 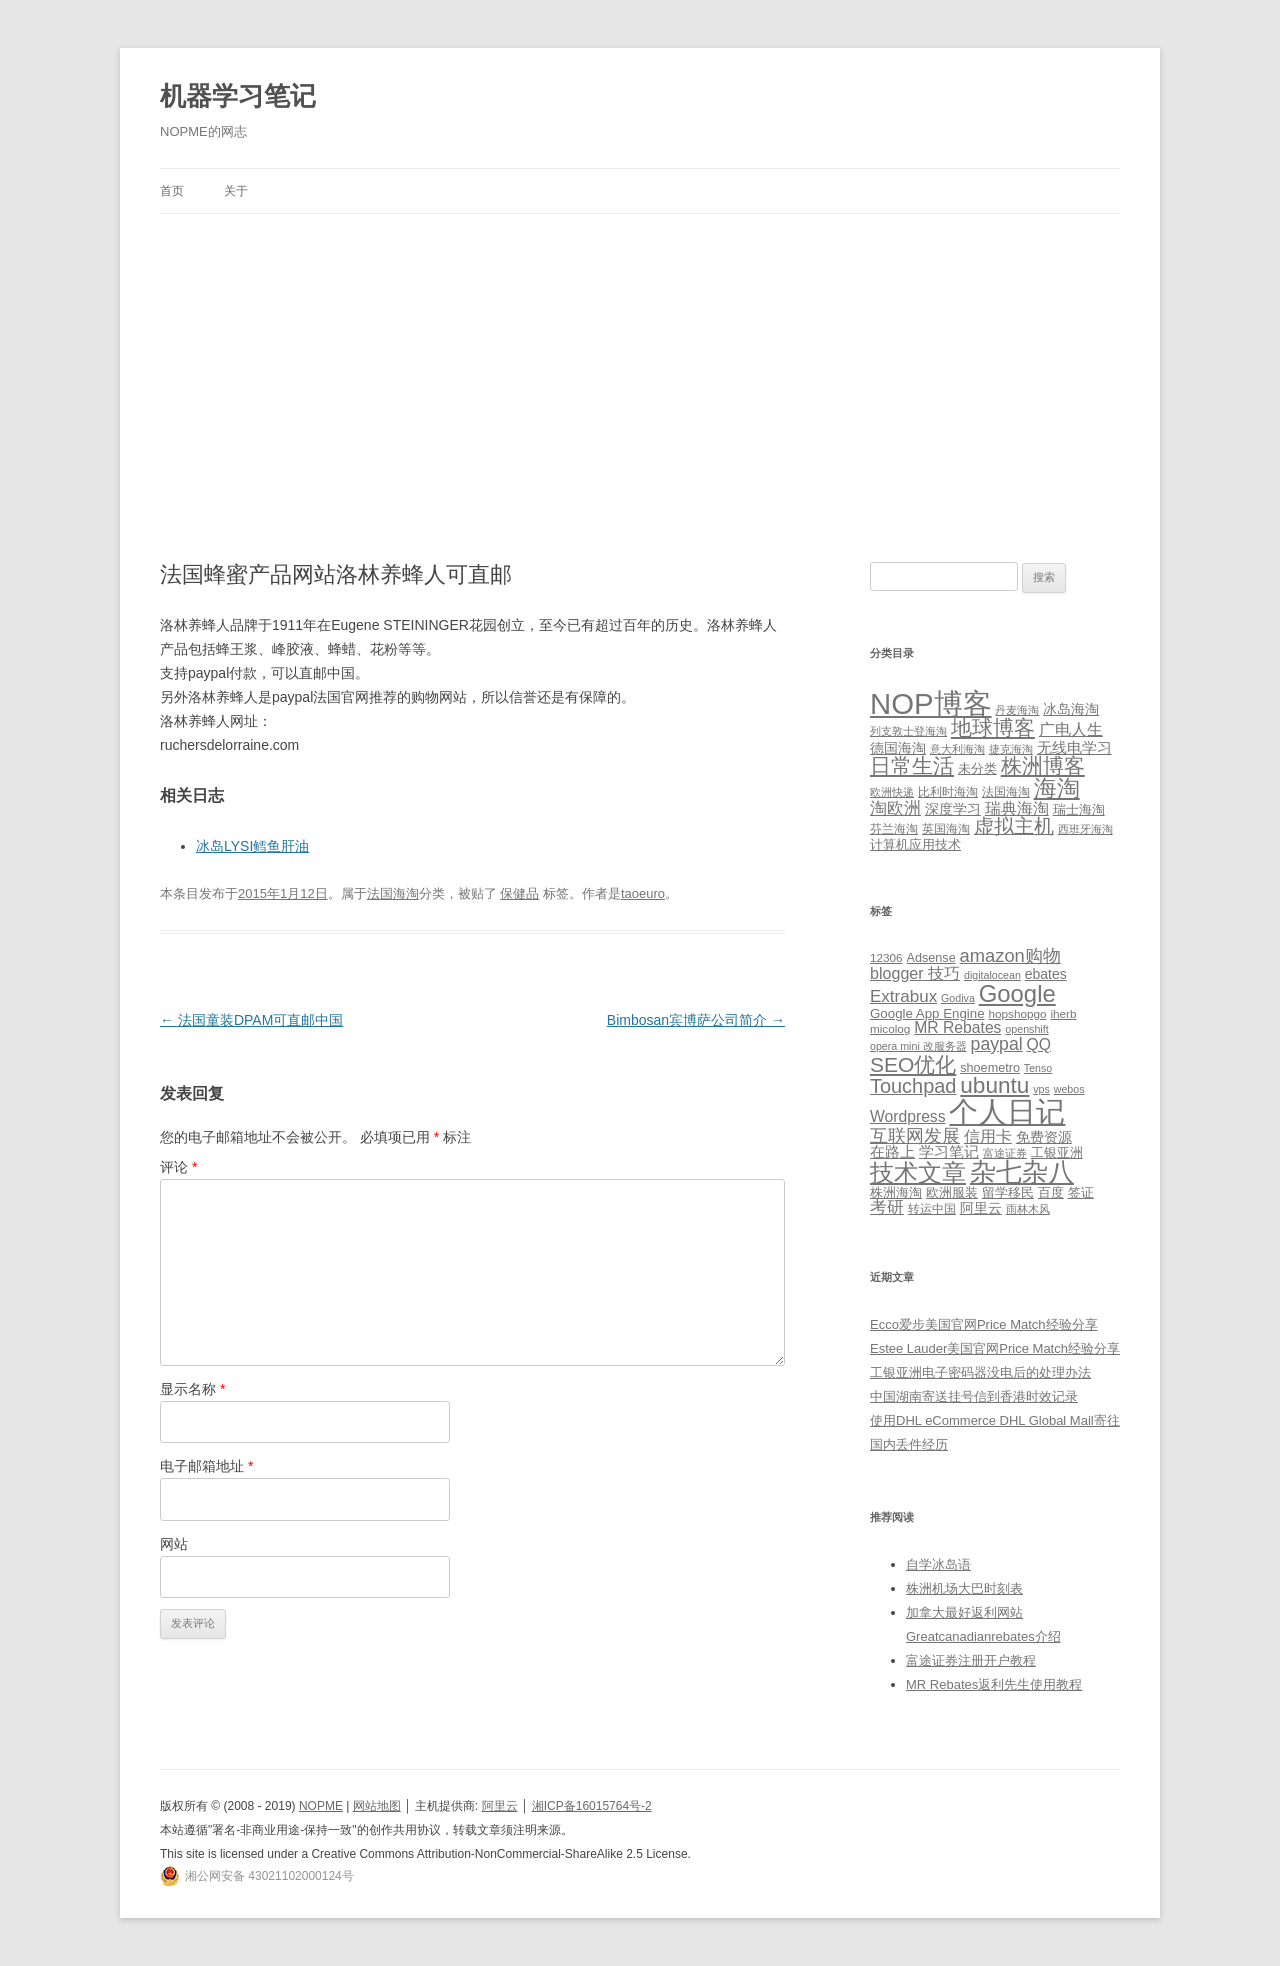 What do you see at coordinates (892, 1152) in the screenshot?
I see `在路上 [在路上 (9 项)]` at bounding box center [892, 1152].